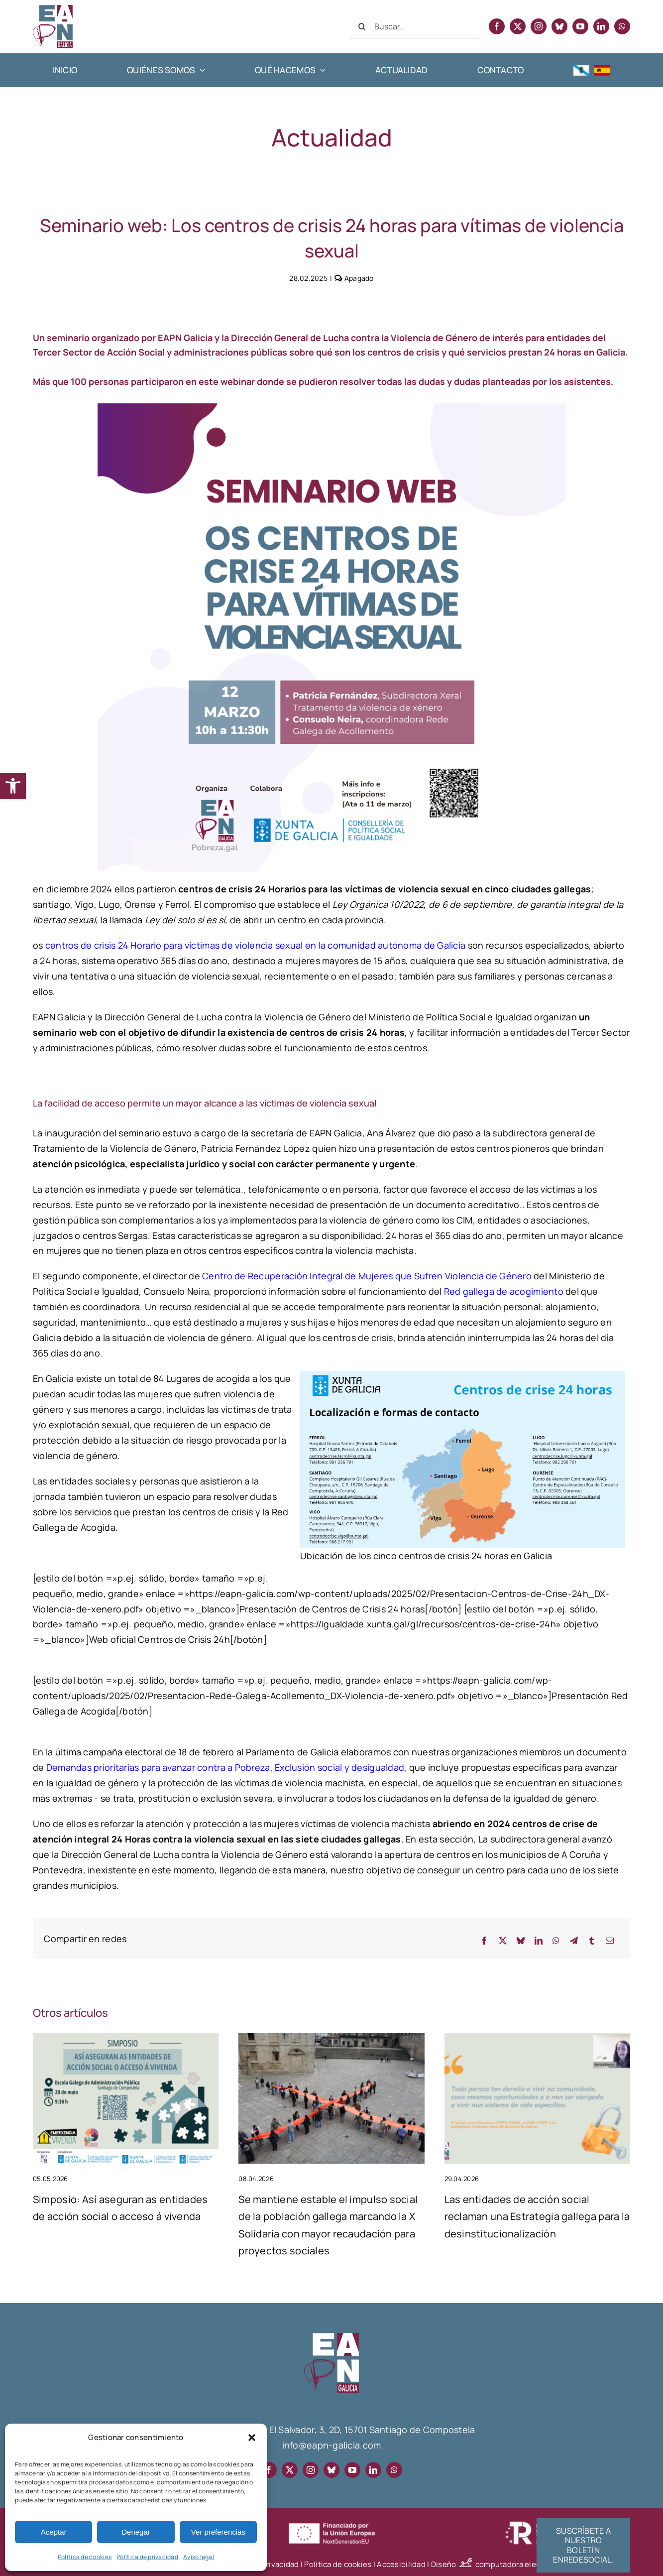 The width and height of the screenshot is (663, 2576). Describe the element at coordinates (601, 26) in the screenshot. I see `[linkedin]` at that location.